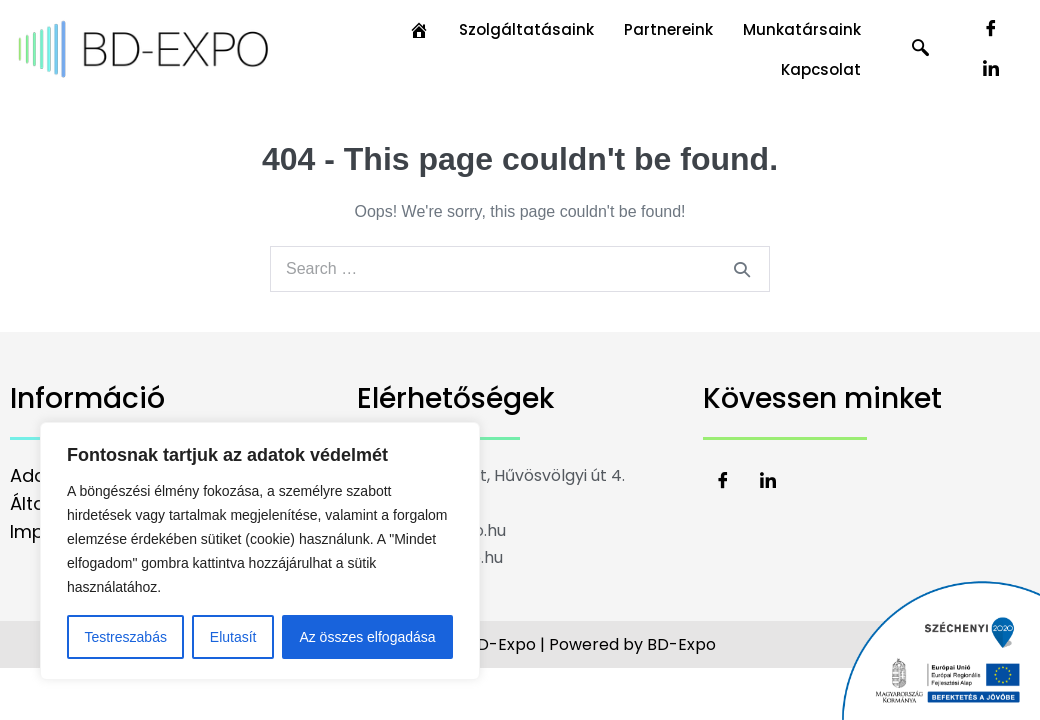 This screenshot has width=1040, height=720. What do you see at coordinates (921, 50) in the screenshot?
I see `[navsearch-button]` at bounding box center [921, 50].